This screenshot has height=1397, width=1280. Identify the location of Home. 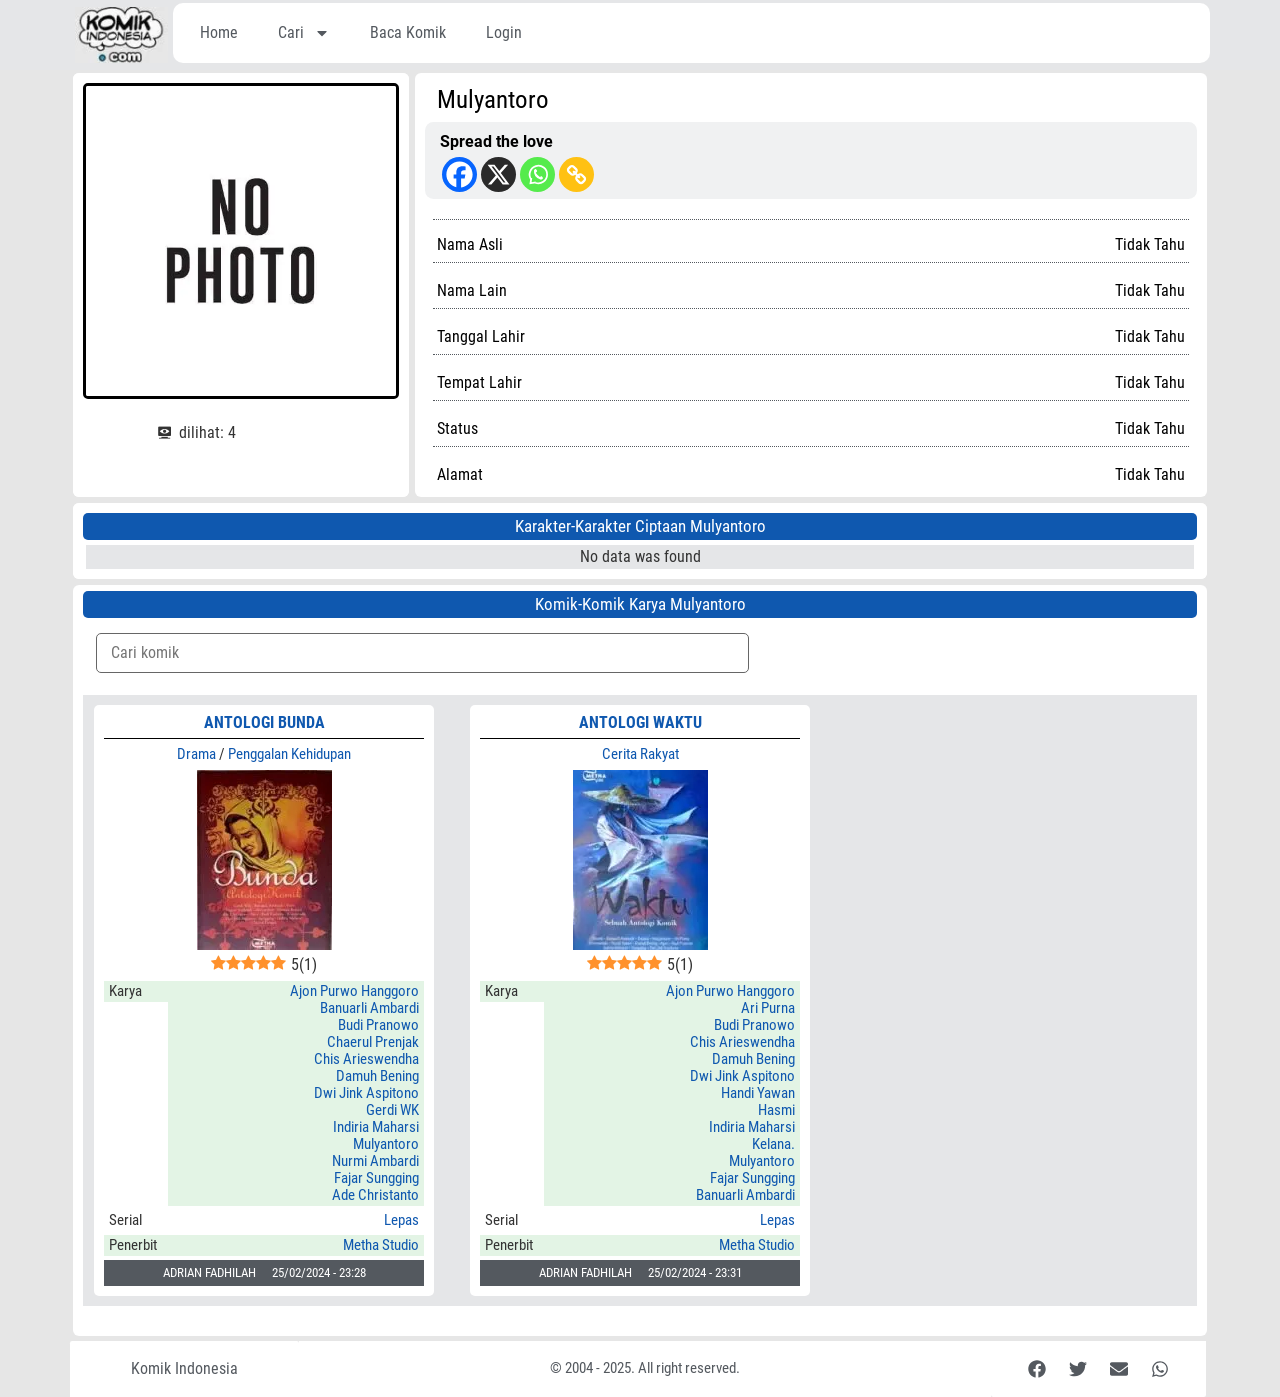
(219, 32).